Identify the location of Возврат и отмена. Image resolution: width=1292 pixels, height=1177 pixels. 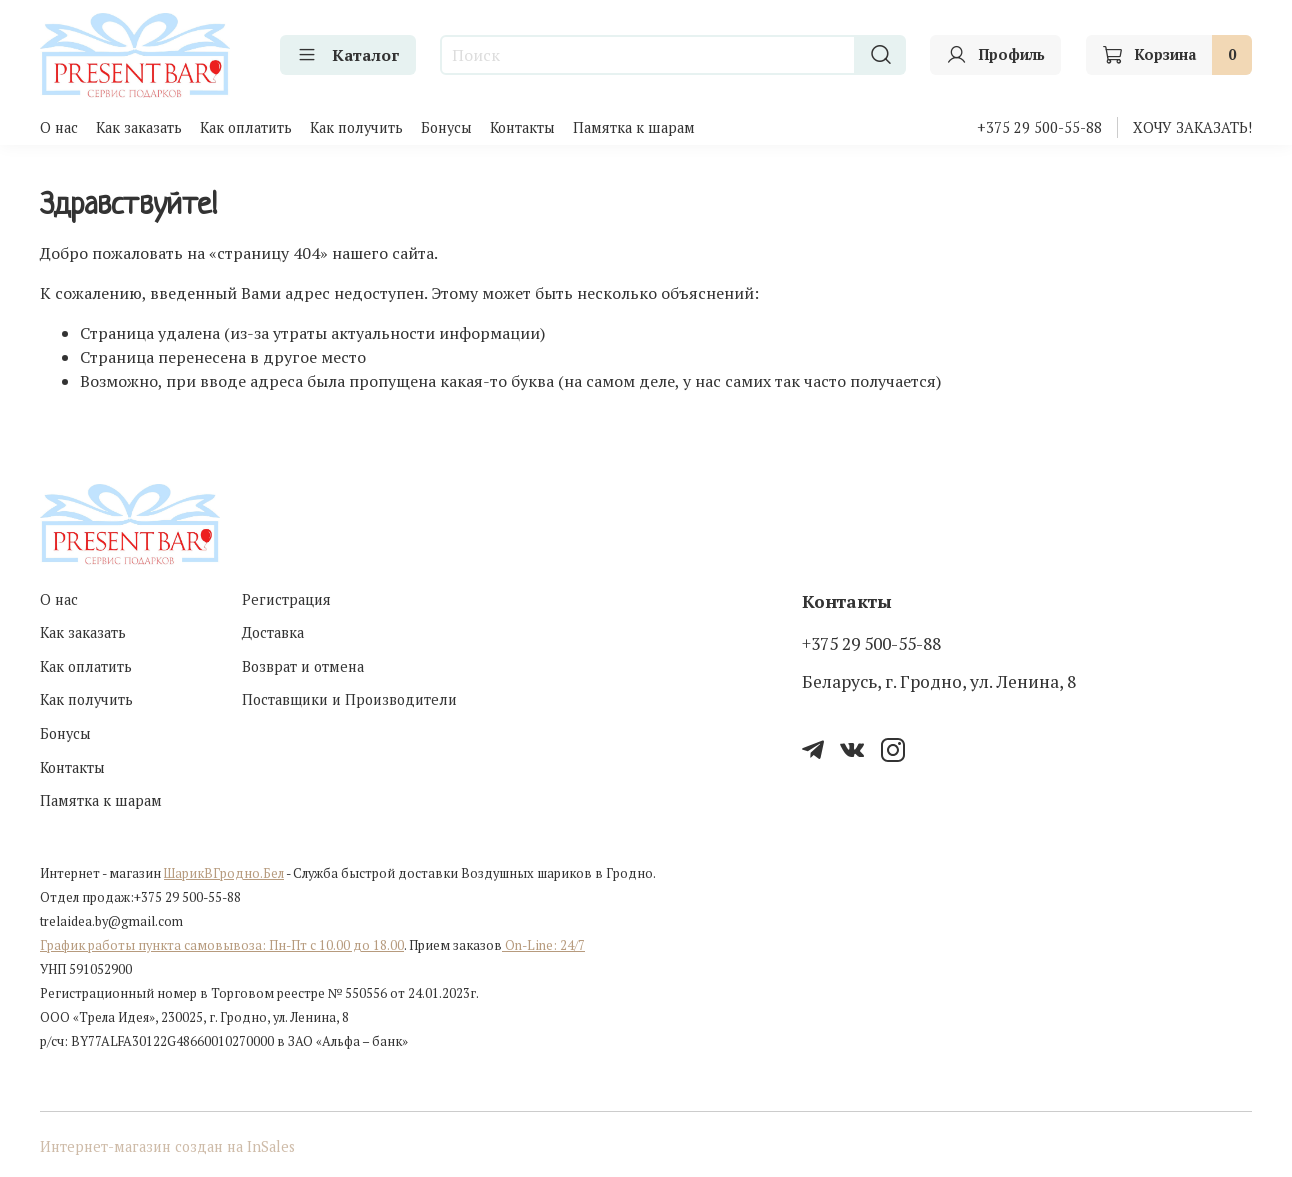
(303, 666).